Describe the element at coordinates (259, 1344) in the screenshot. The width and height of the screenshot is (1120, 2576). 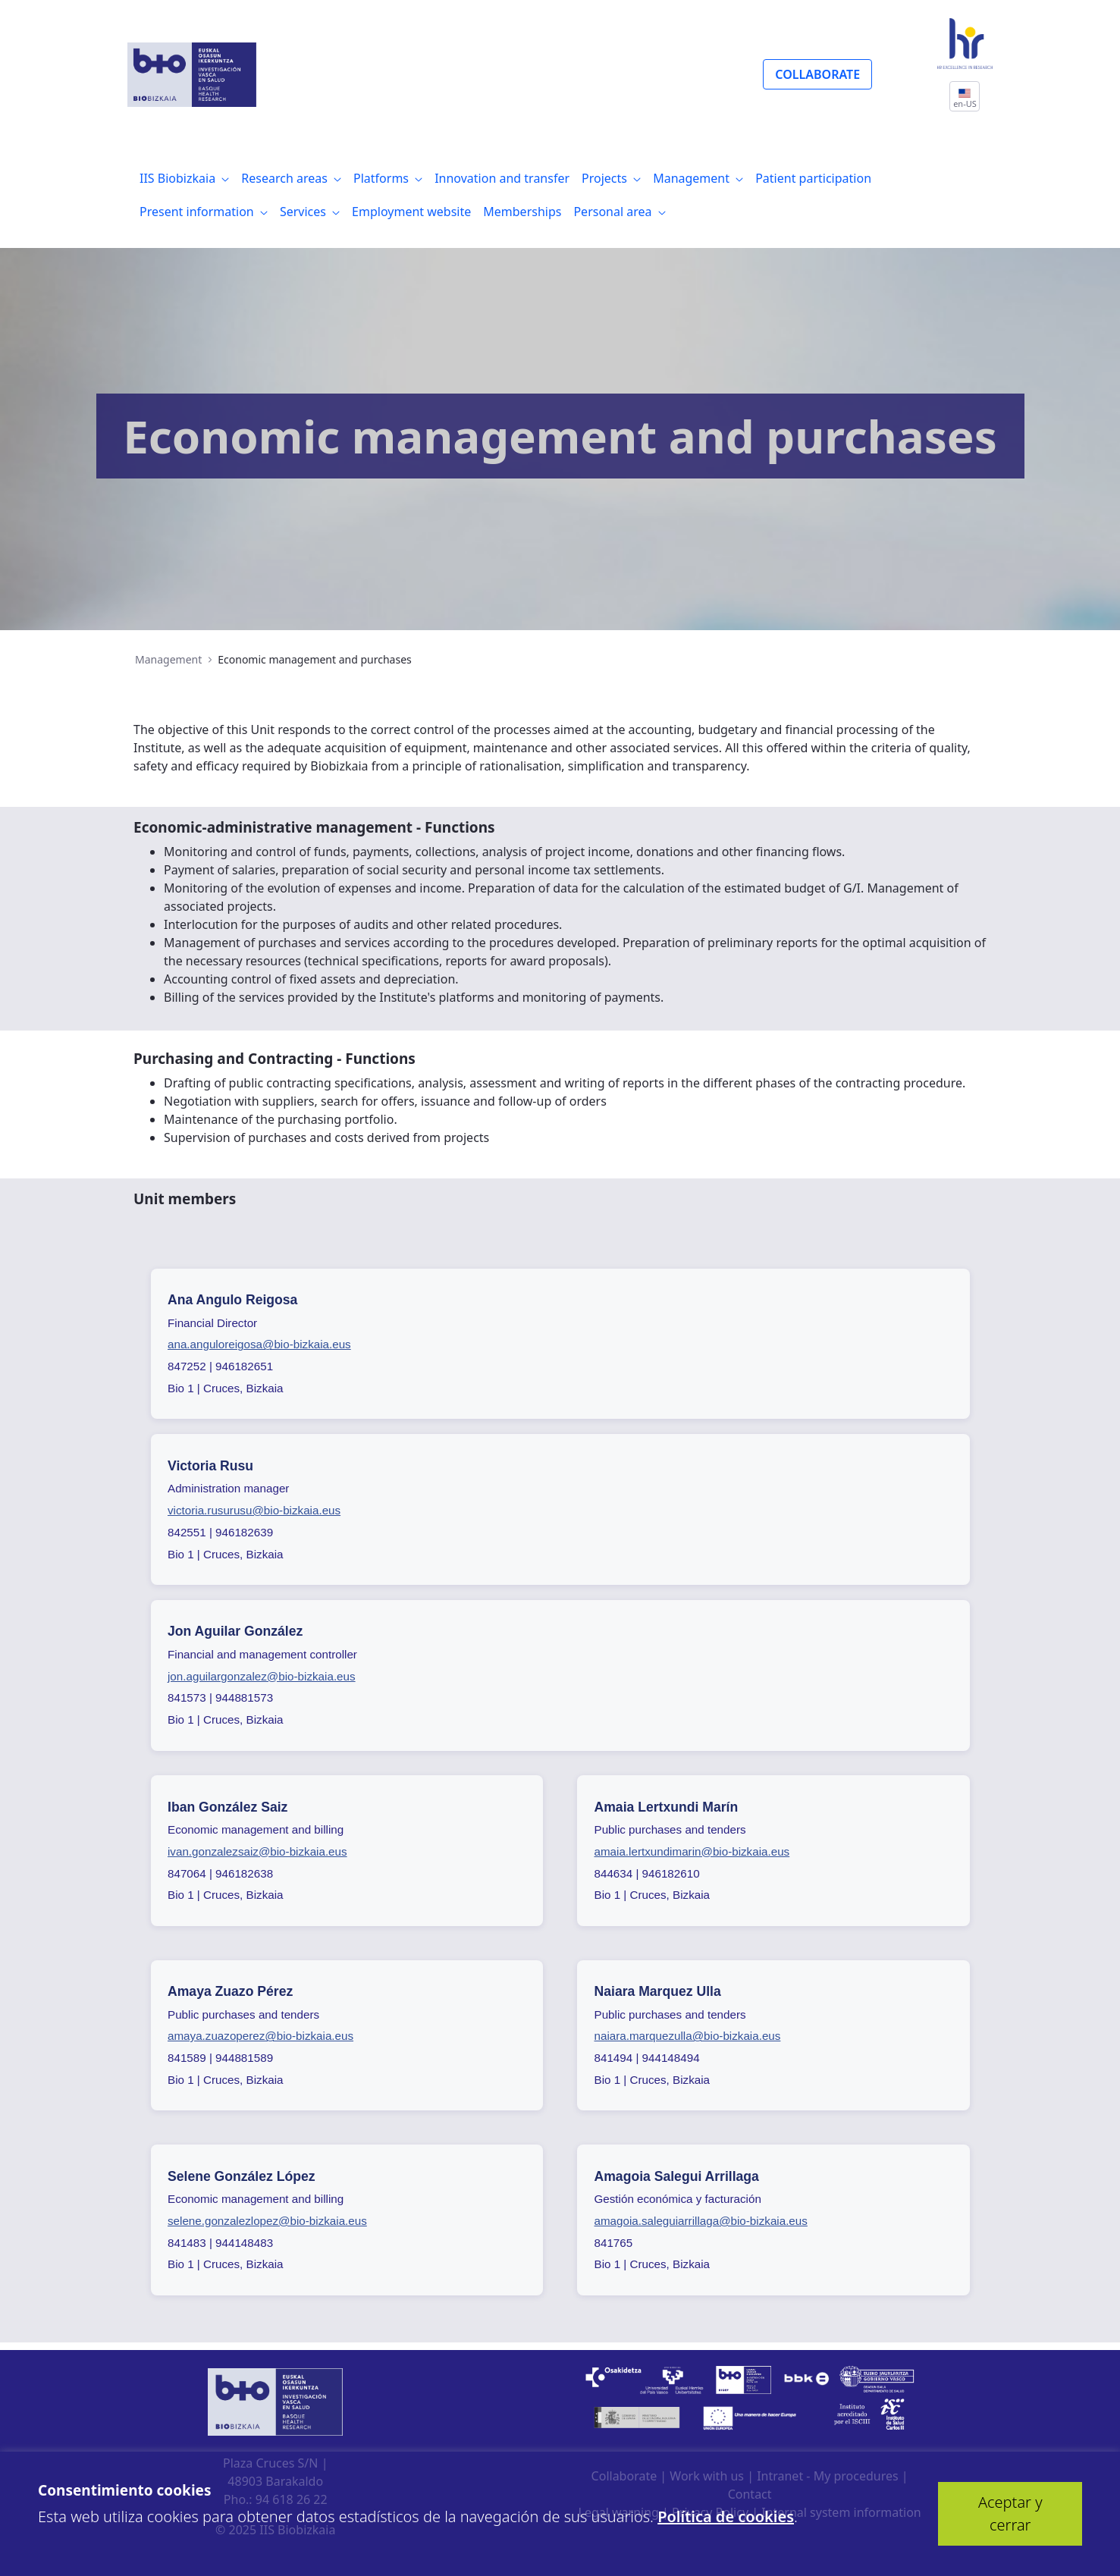
I see `ana.anguloreigosa@bio-bizkaia.eus` at that location.